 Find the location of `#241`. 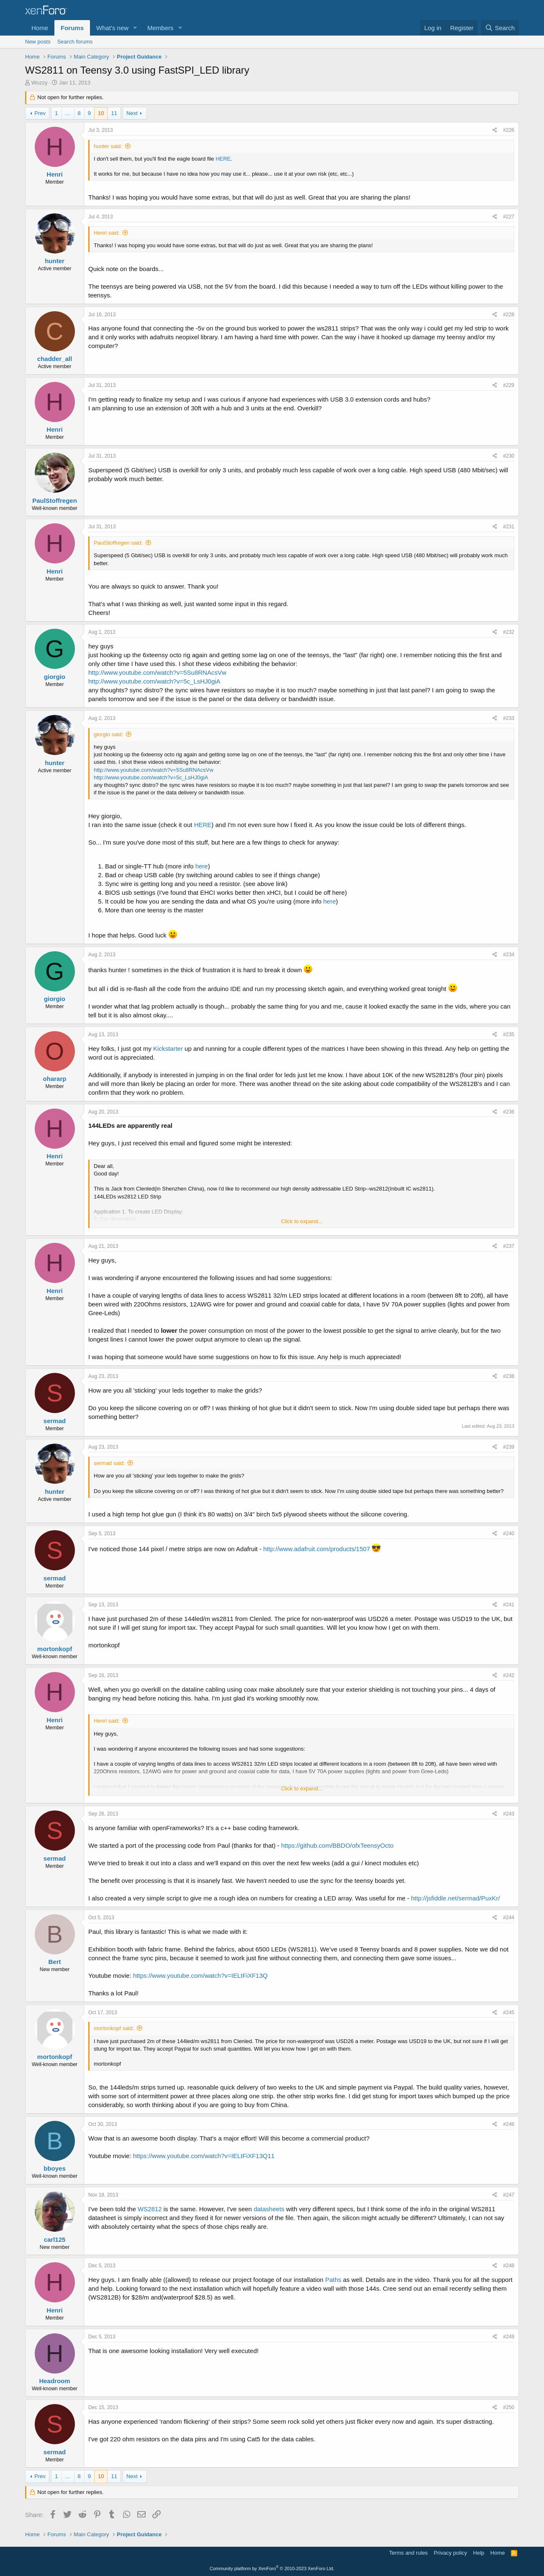

#241 is located at coordinates (508, 1605).